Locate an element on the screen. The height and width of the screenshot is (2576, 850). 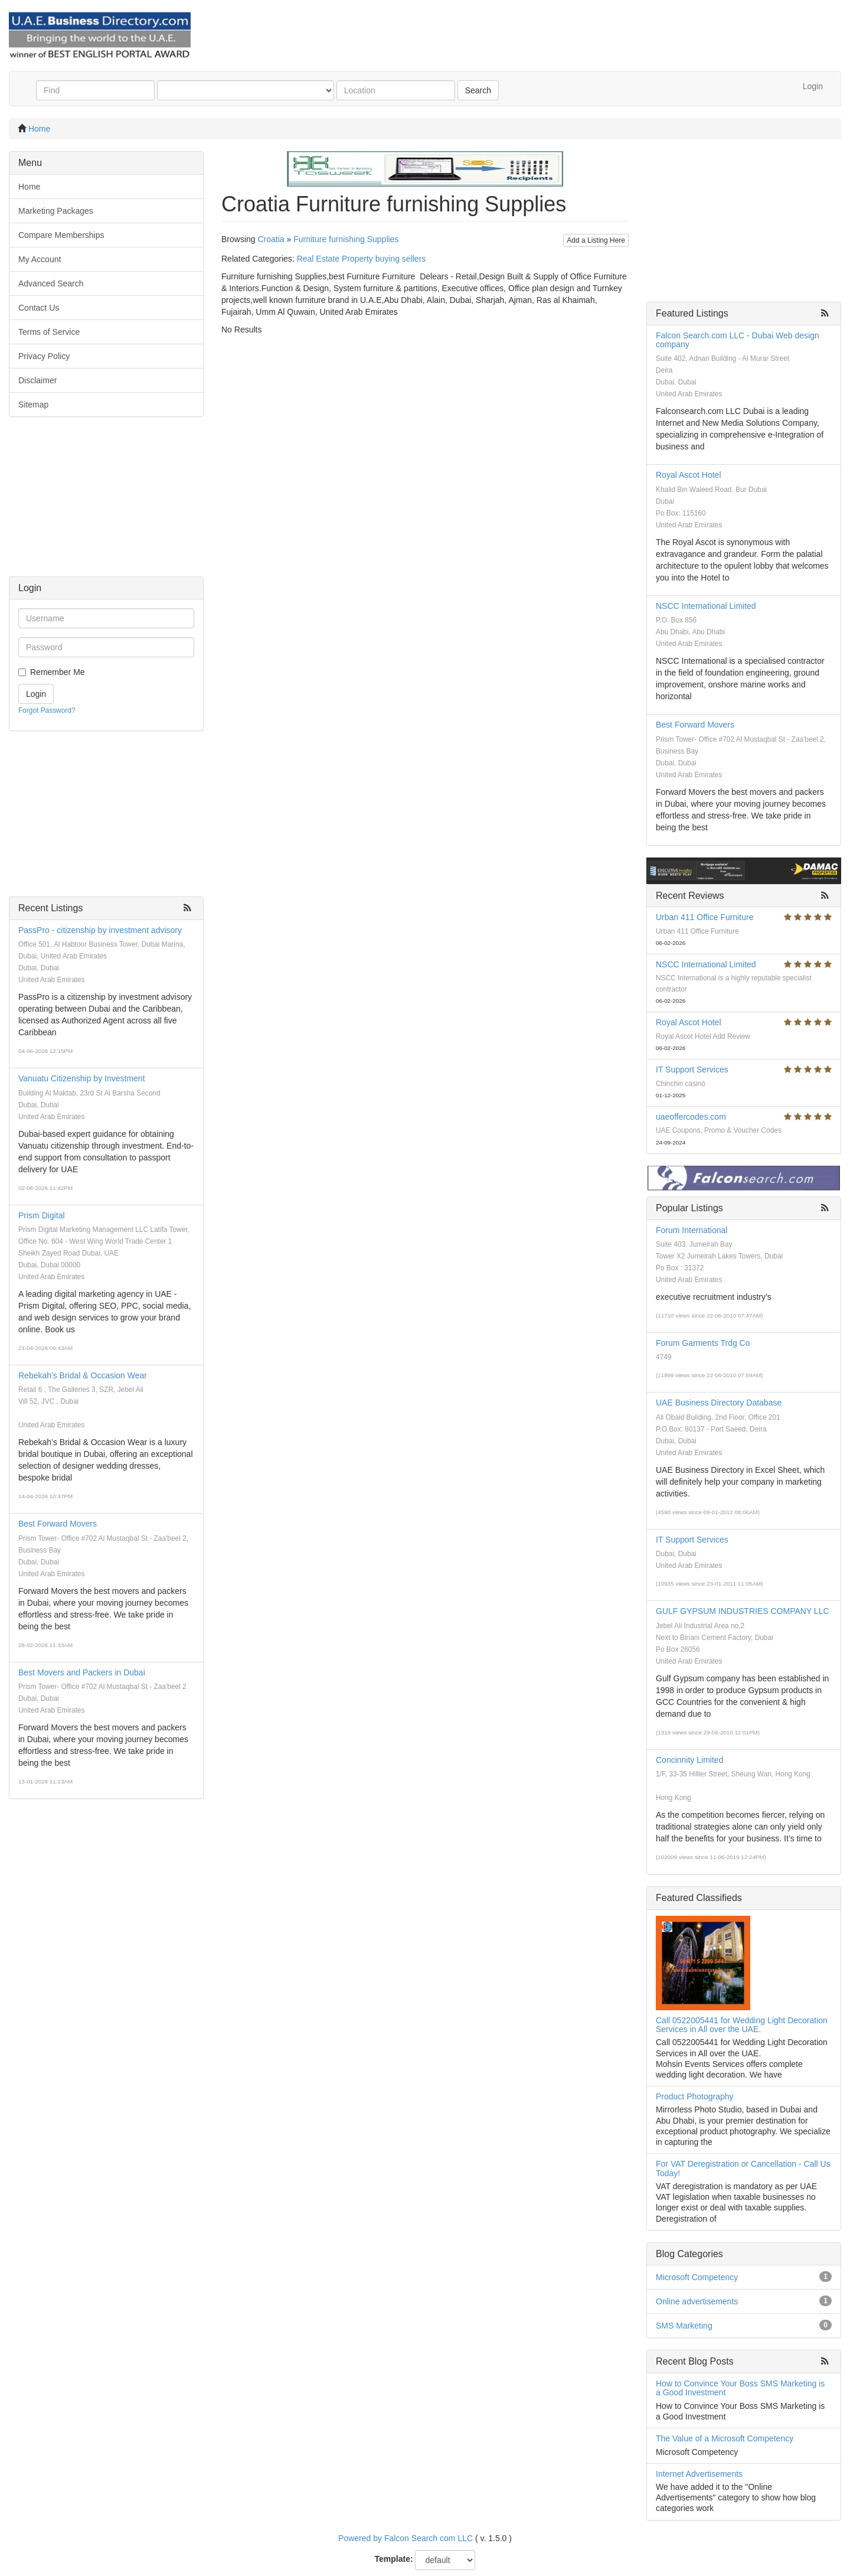
Powered by Falcon Search com LLC is located at coordinates (405, 2538).